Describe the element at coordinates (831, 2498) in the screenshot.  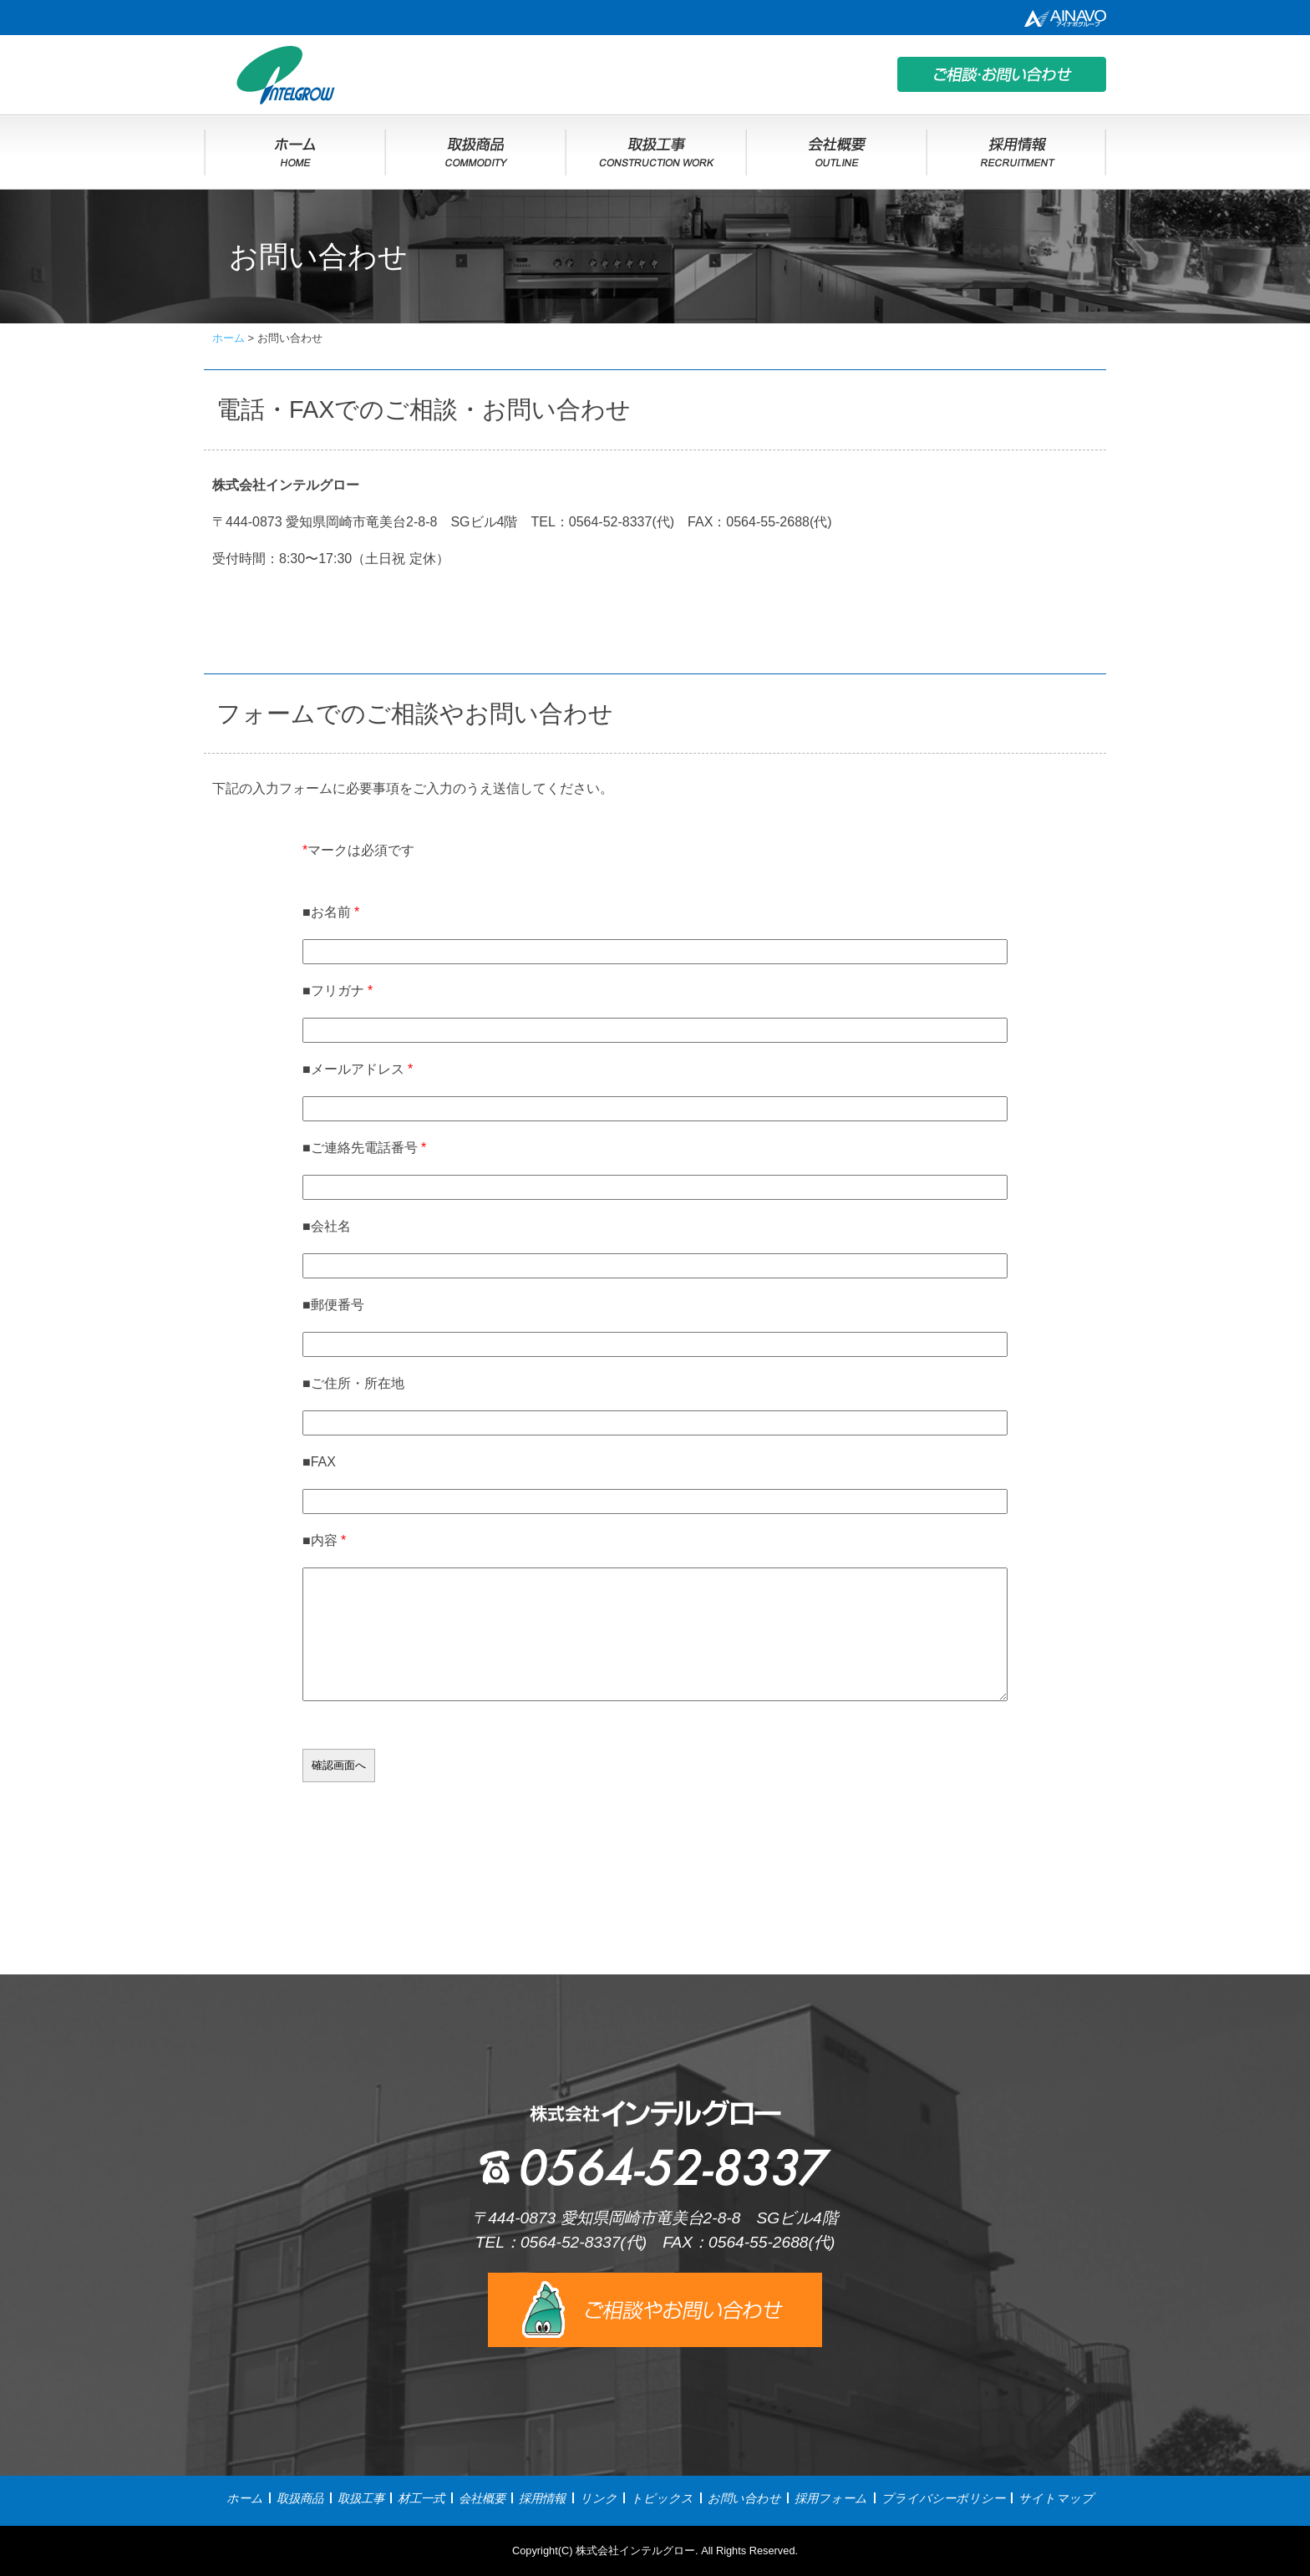
I see `採用フォーム` at that location.